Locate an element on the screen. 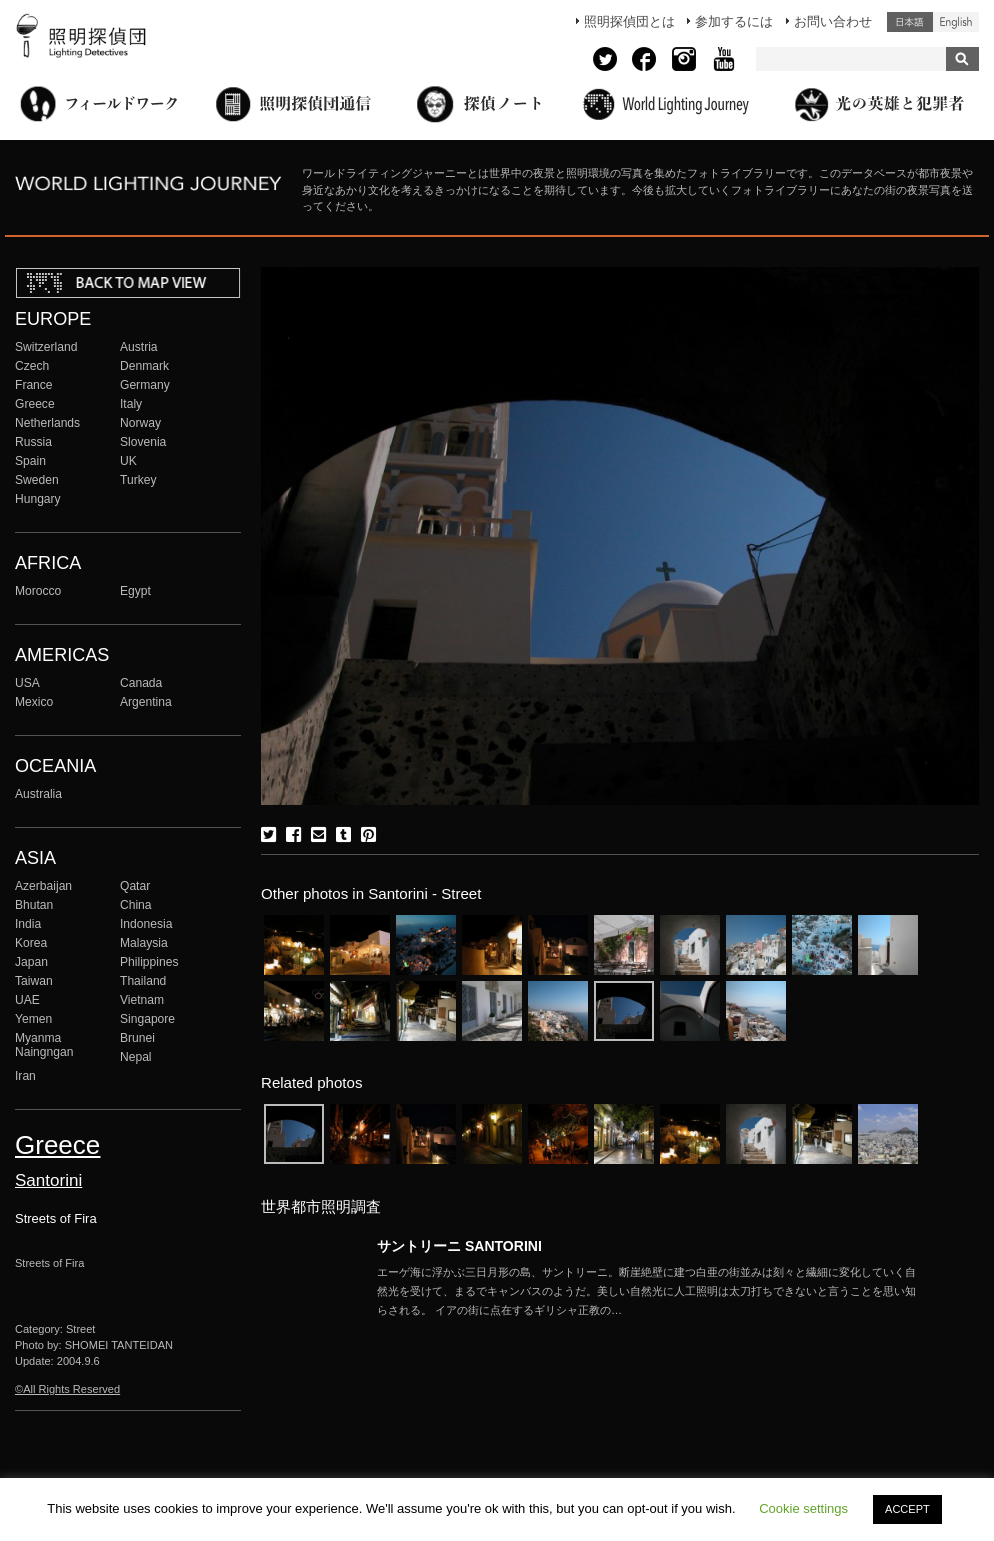 This screenshot has width=994, height=1541. China is located at coordinates (136, 905).